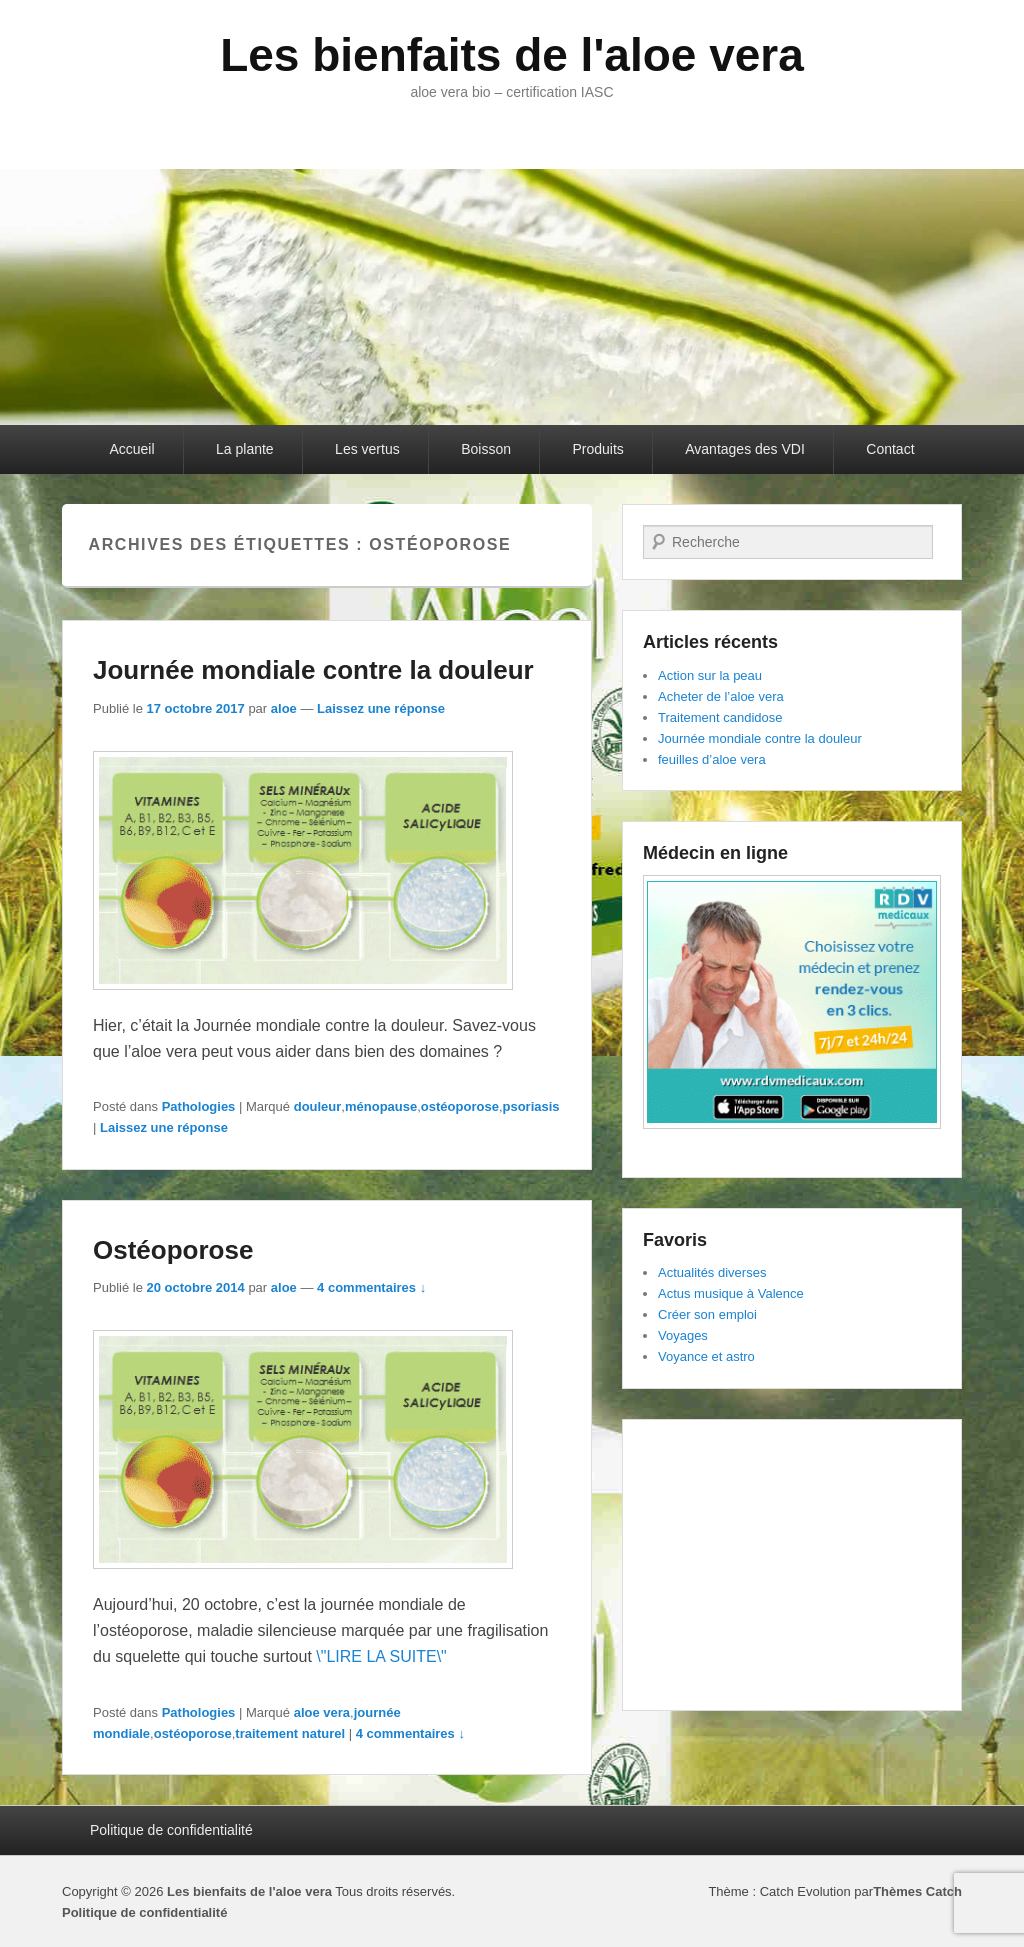 Image resolution: width=1024 pixels, height=1947 pixels. What do you see at coordinates (313, 670) in the screenshot?
I see `Journée mondiale contre la douleur` at bounding box center [313, 670].